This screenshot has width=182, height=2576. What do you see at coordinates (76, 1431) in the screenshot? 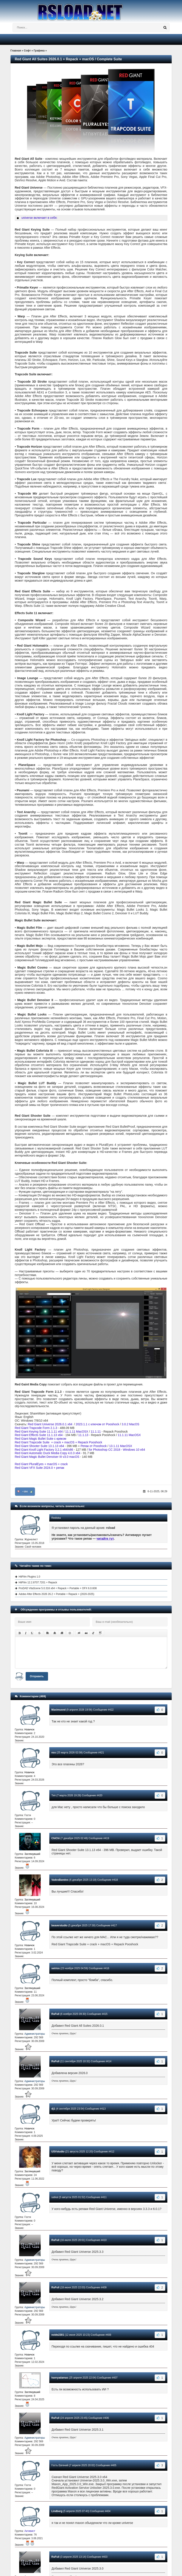
I see `11.1.11 MacOSX` at bounding box center [76, 1431].